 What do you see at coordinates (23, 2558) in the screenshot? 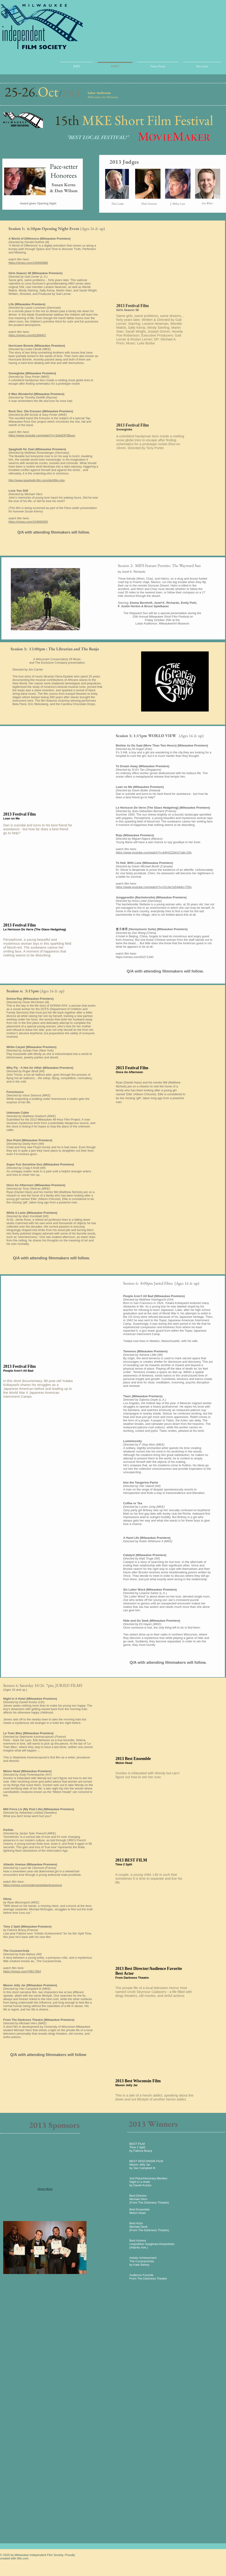
I see `Wix.com` at bounding box center [23, 2558].